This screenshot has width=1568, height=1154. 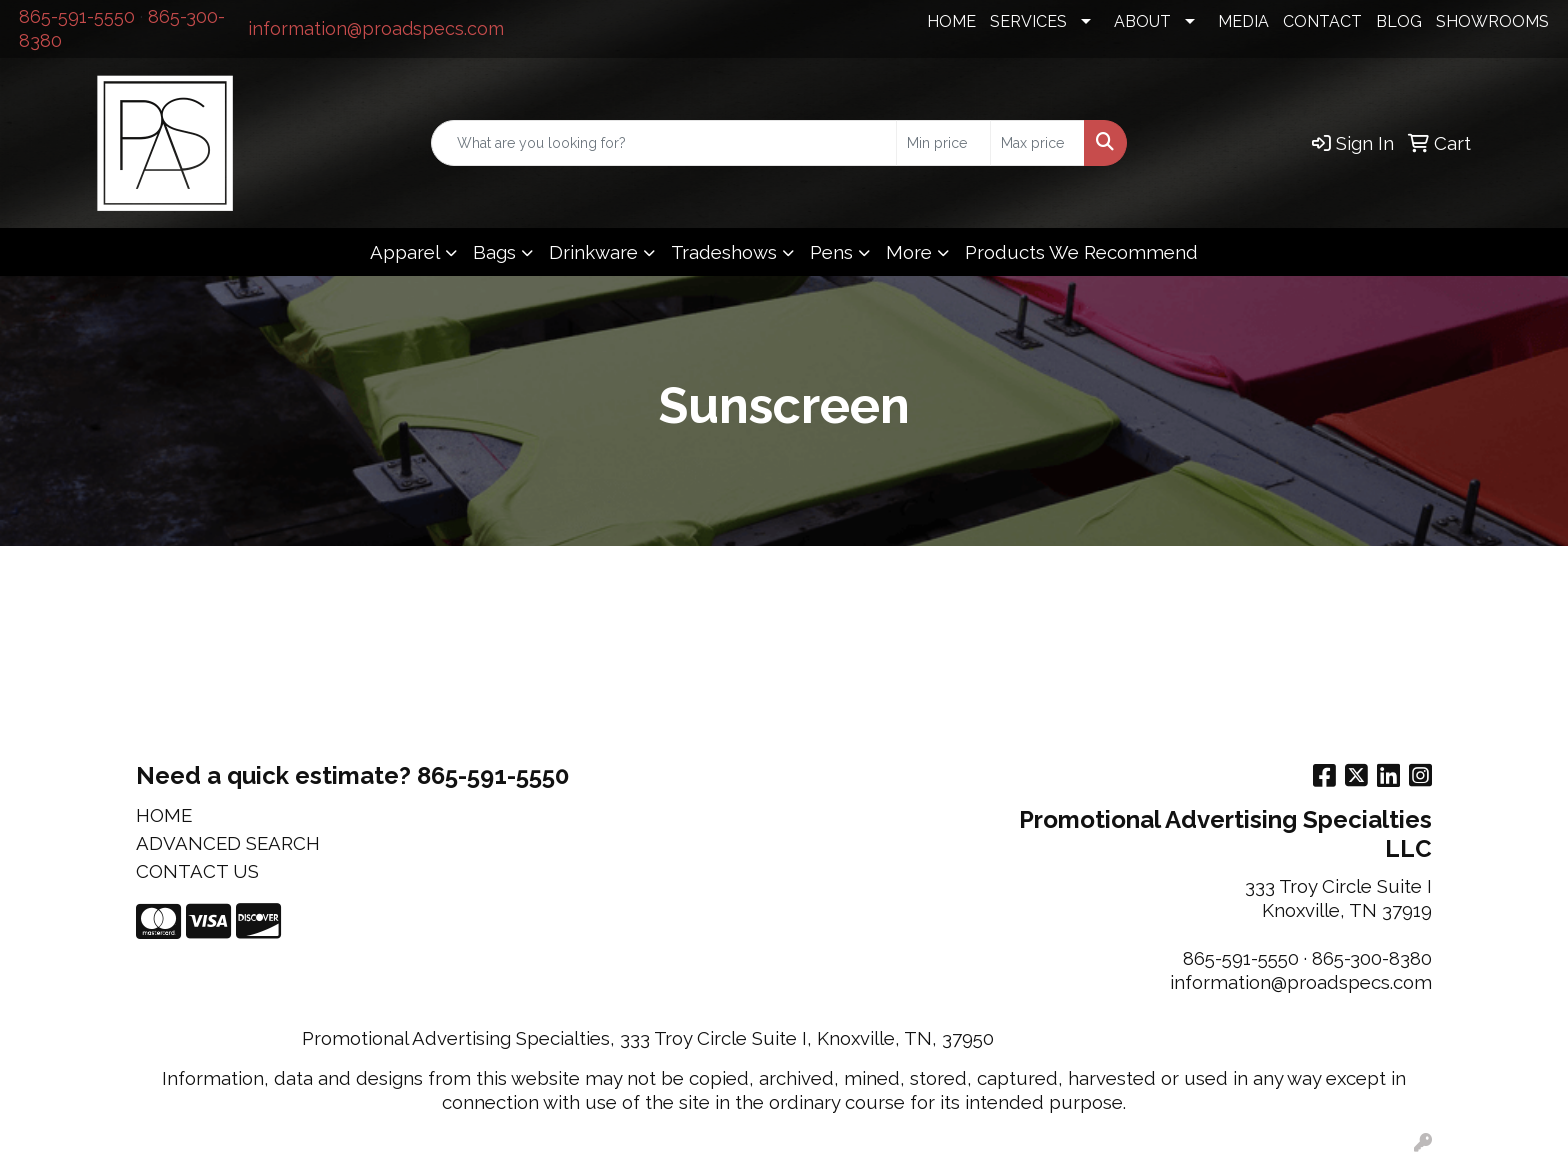 I want to click on Pens, so click(x=831, y=252).